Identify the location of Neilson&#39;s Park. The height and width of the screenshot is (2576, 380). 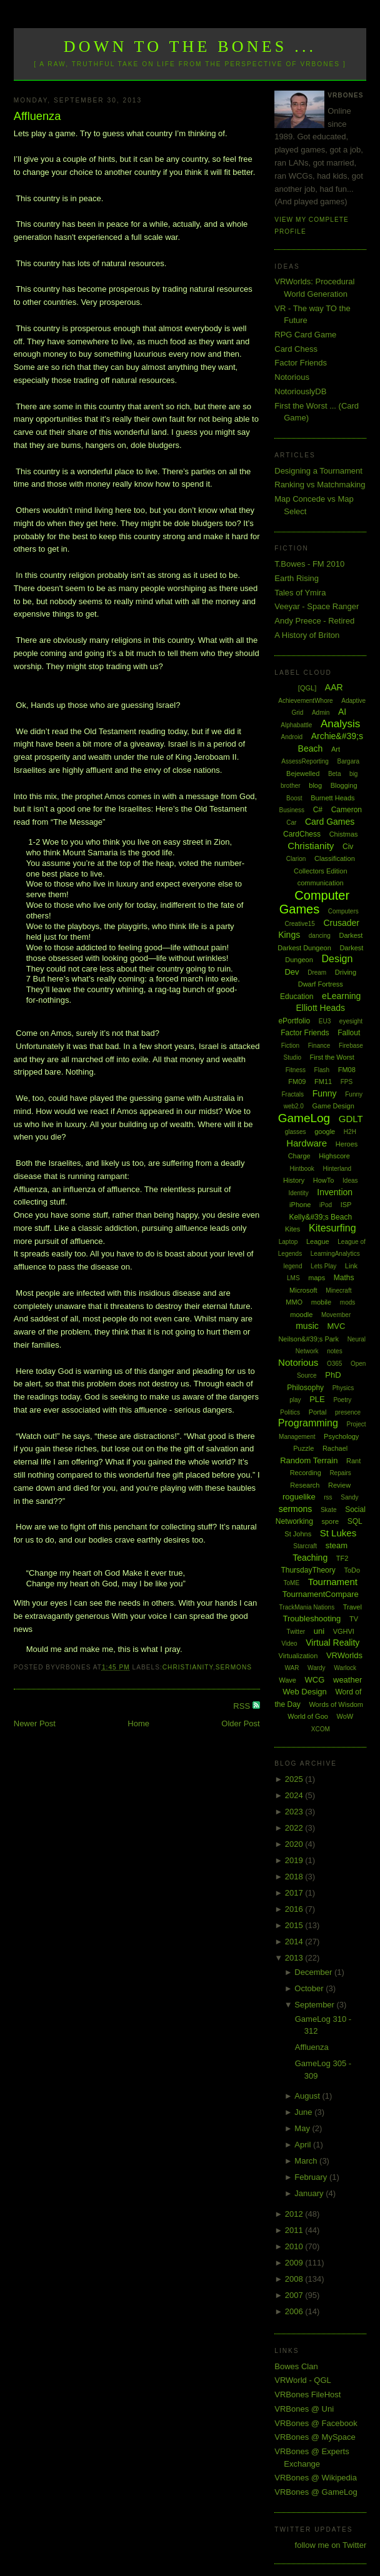
(308, 1339).